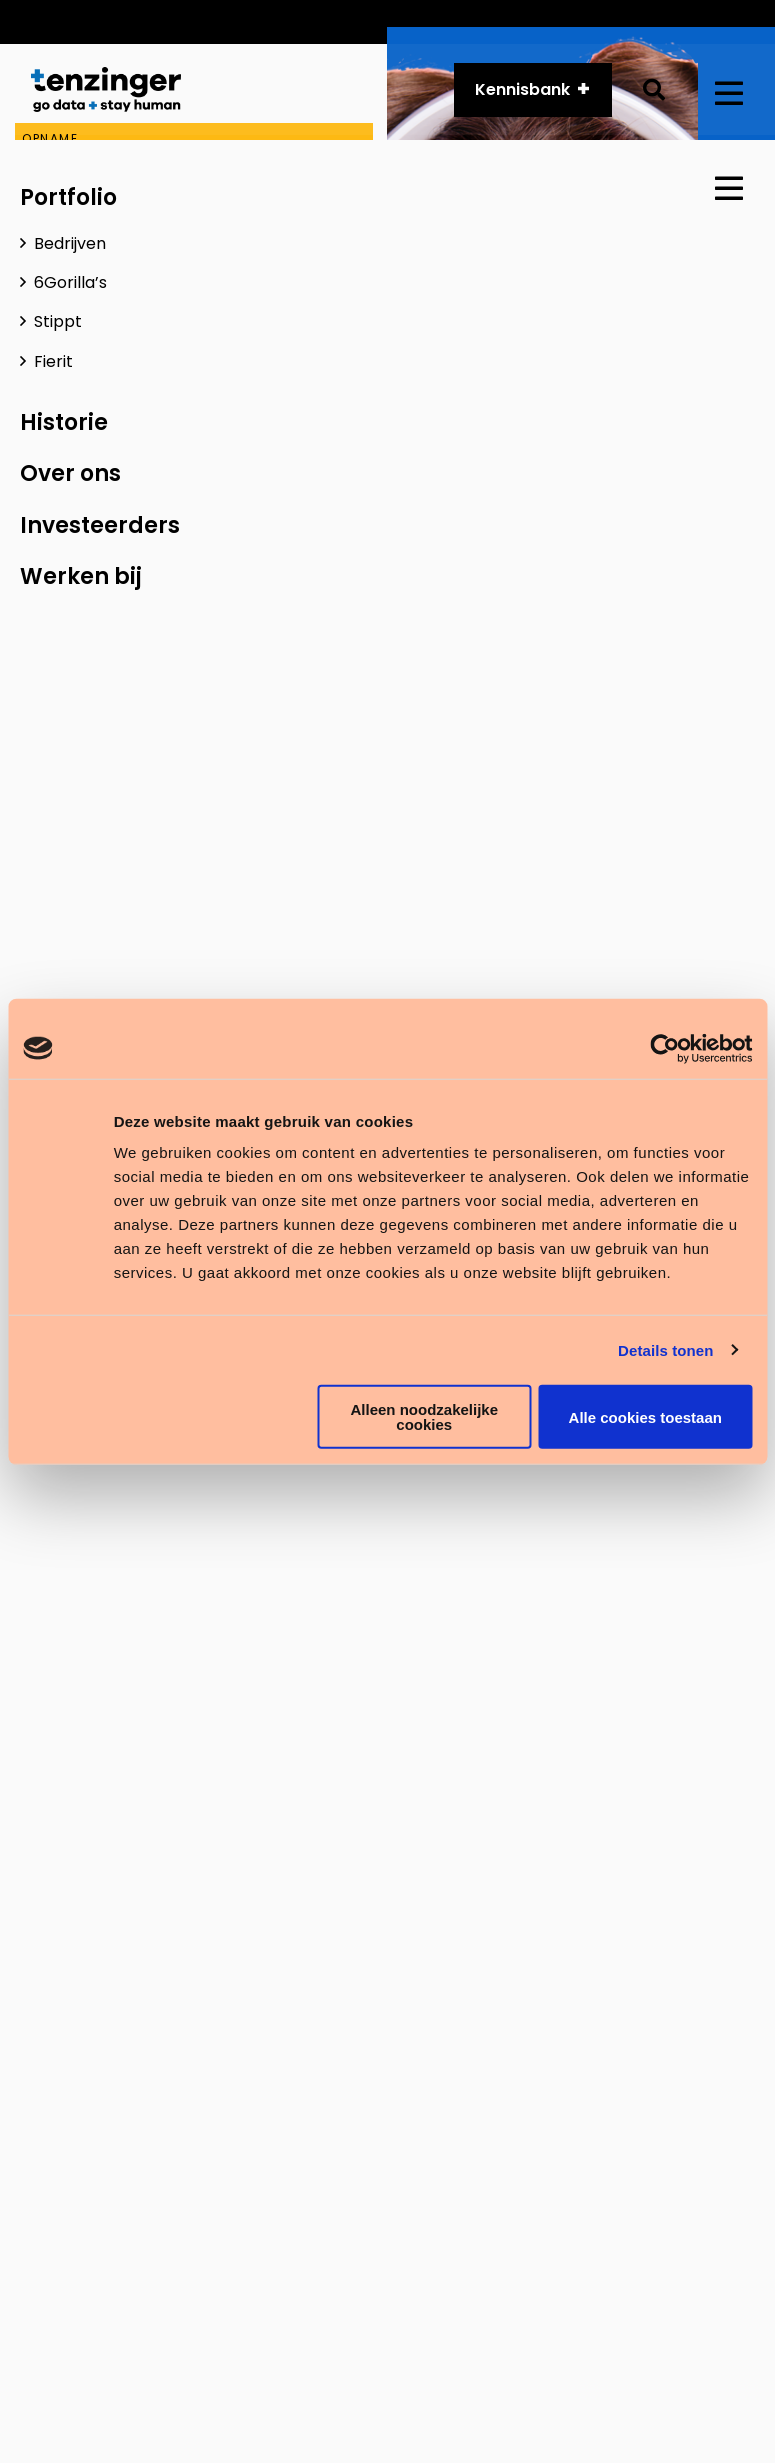 The height and width of the screenshot is (2463, 775). Describe the element at coordinates (473, 21) in the screenshot. I see `API platform` at that location.